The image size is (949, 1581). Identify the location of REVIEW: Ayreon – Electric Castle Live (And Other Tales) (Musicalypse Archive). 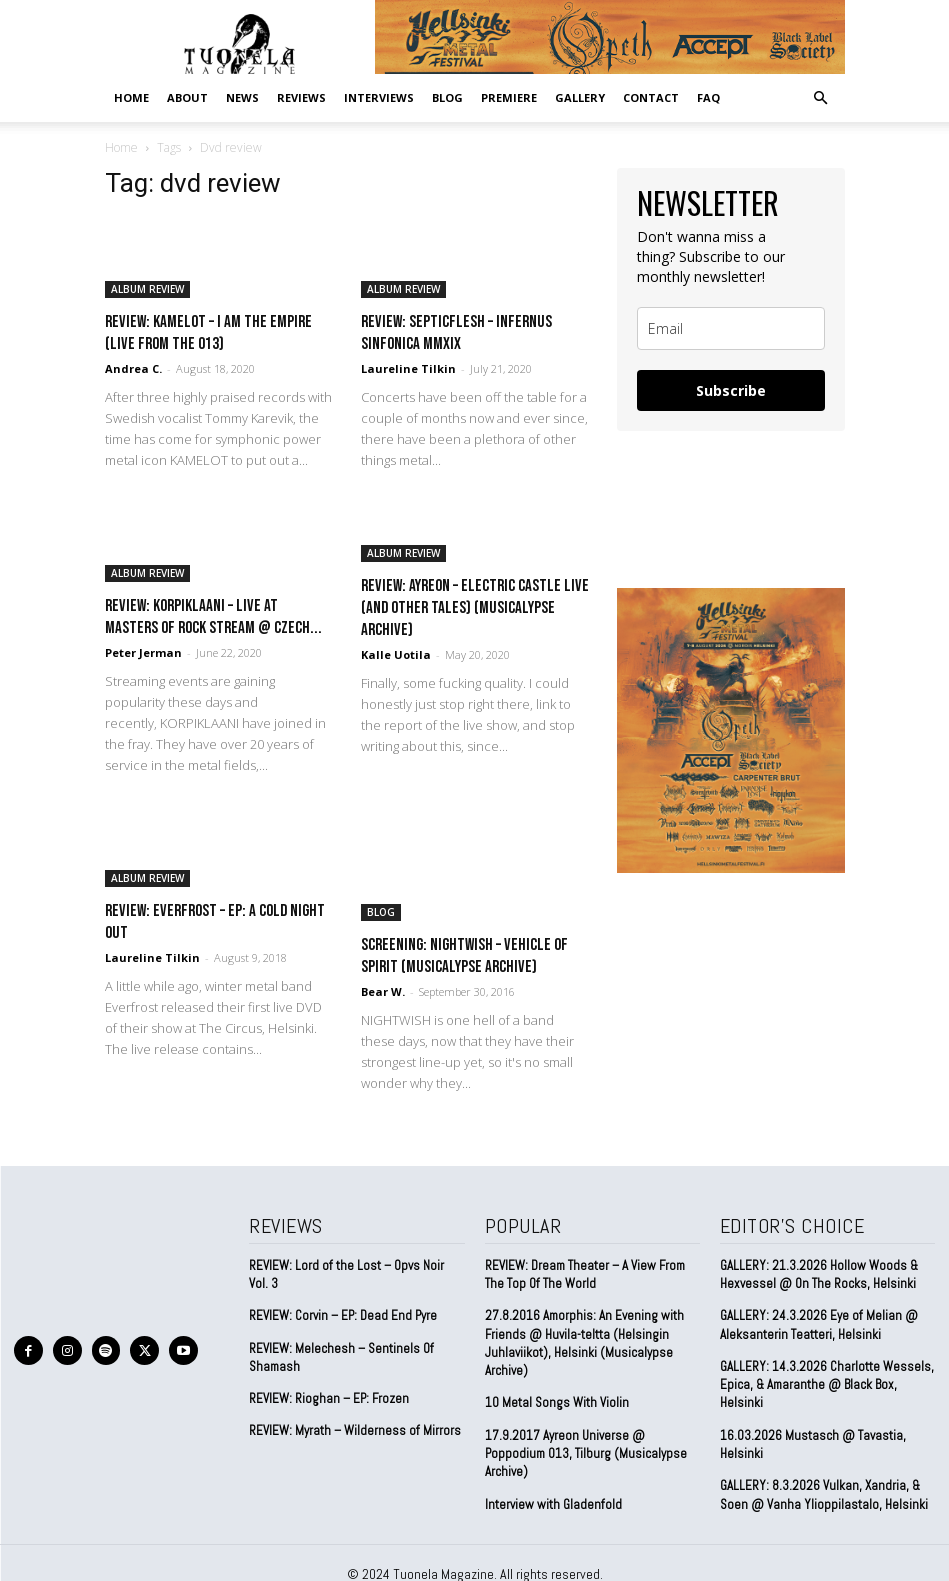
(475, 608).